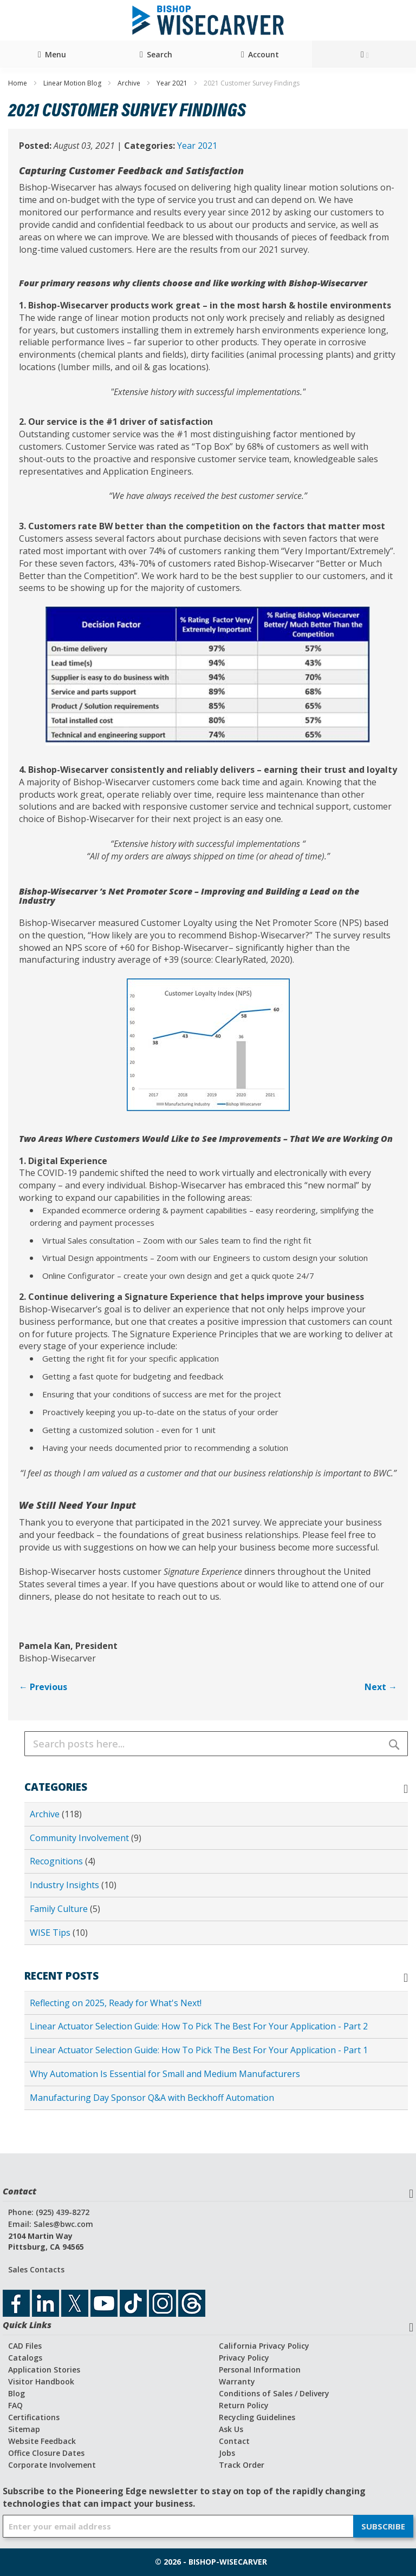 The width and height of the screenshot is (416, 2576). Describe the element at coordinates (60, 1909) in the screenshot. I see `Family Culture` at that location.